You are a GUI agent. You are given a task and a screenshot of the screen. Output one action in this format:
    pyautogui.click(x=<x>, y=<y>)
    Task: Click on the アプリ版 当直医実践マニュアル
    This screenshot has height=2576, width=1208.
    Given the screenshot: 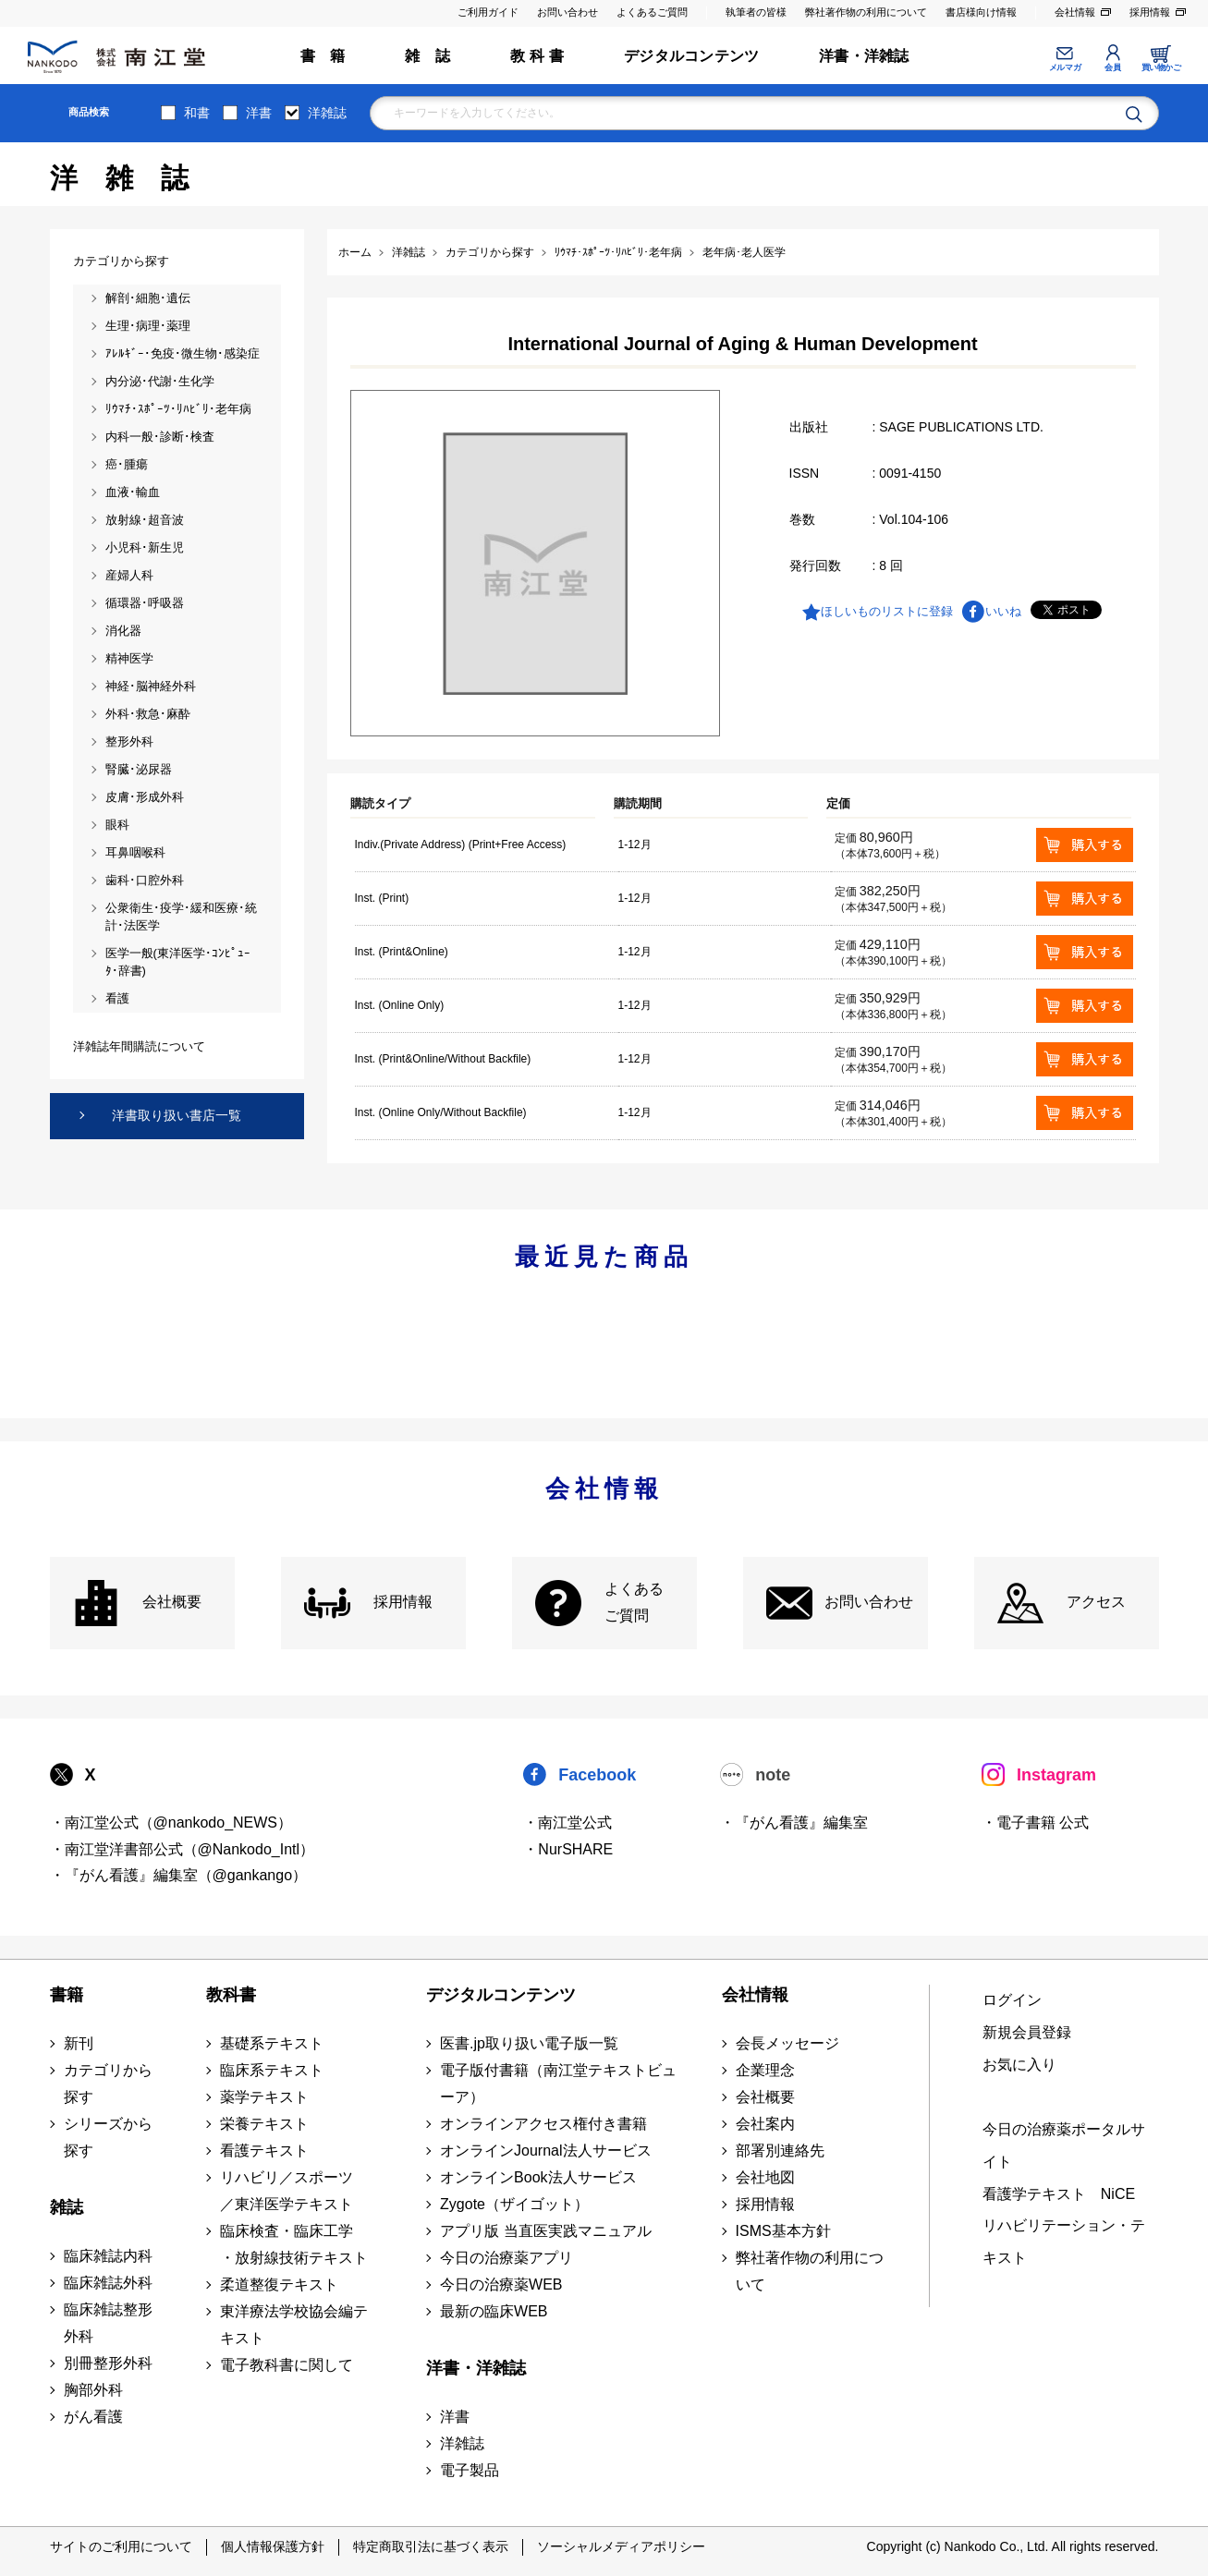 What is the action you would take?
    pyautogui.click(x=545, y=2231)
    